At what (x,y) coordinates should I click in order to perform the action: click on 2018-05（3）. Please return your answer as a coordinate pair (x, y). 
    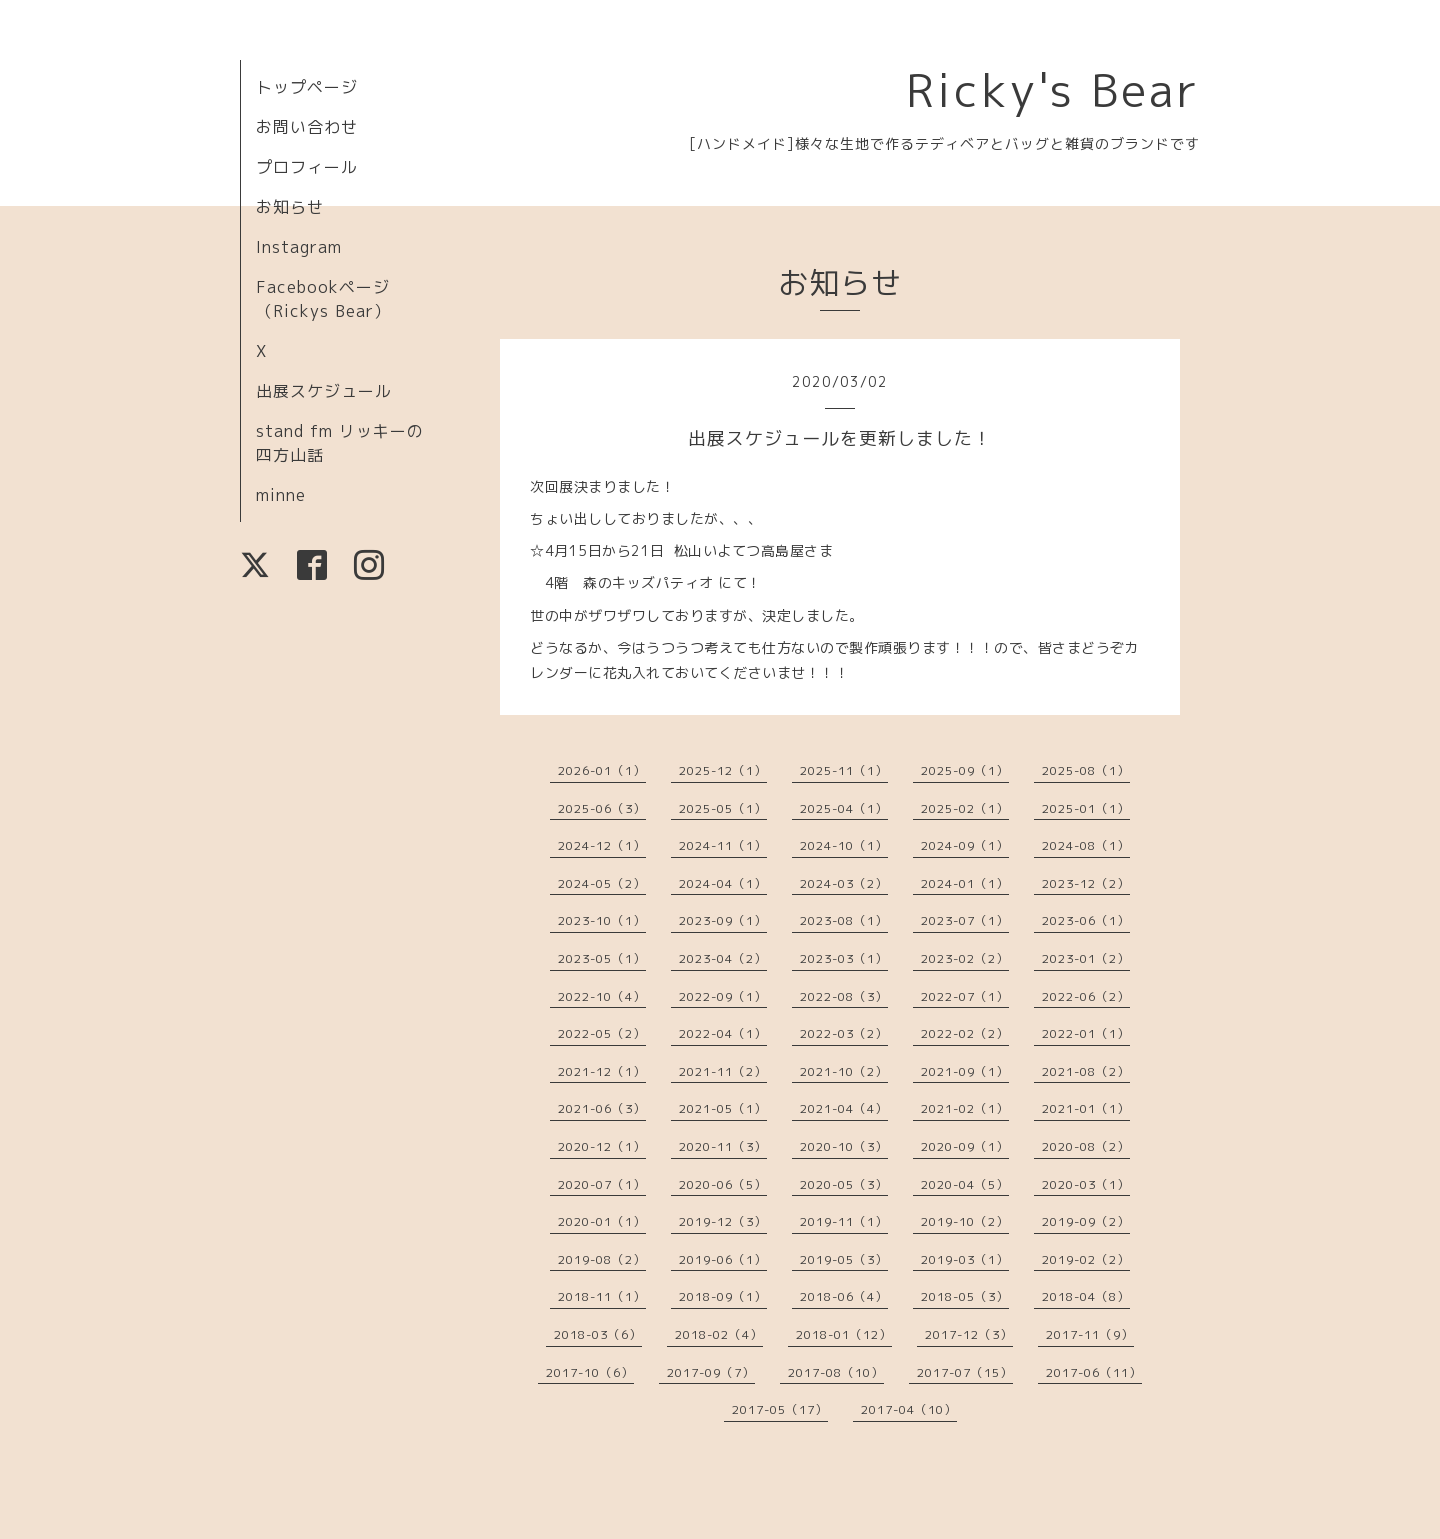
    Looking at the image, I should click on (965, 1296).